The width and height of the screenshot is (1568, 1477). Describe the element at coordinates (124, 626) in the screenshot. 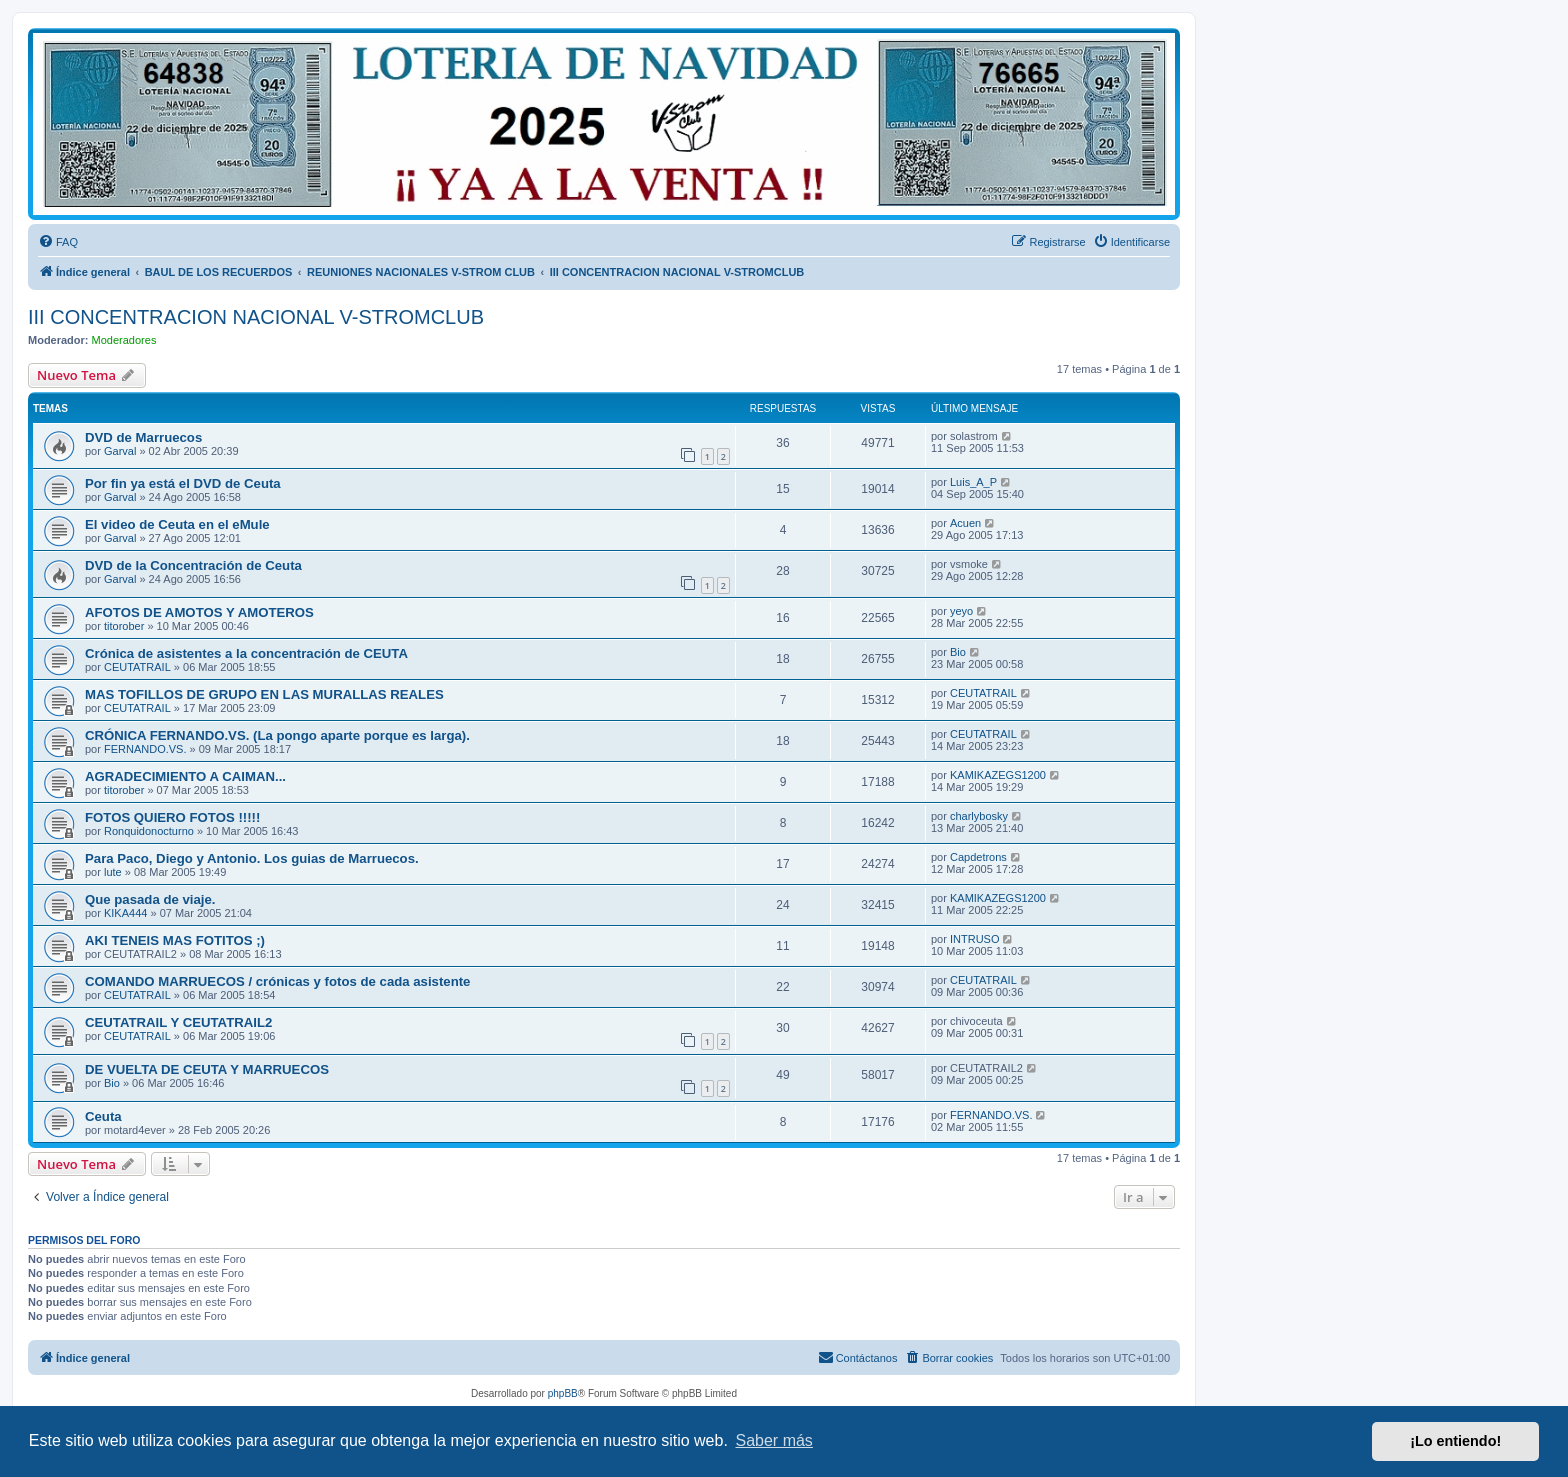

I see `titorober` at that location.